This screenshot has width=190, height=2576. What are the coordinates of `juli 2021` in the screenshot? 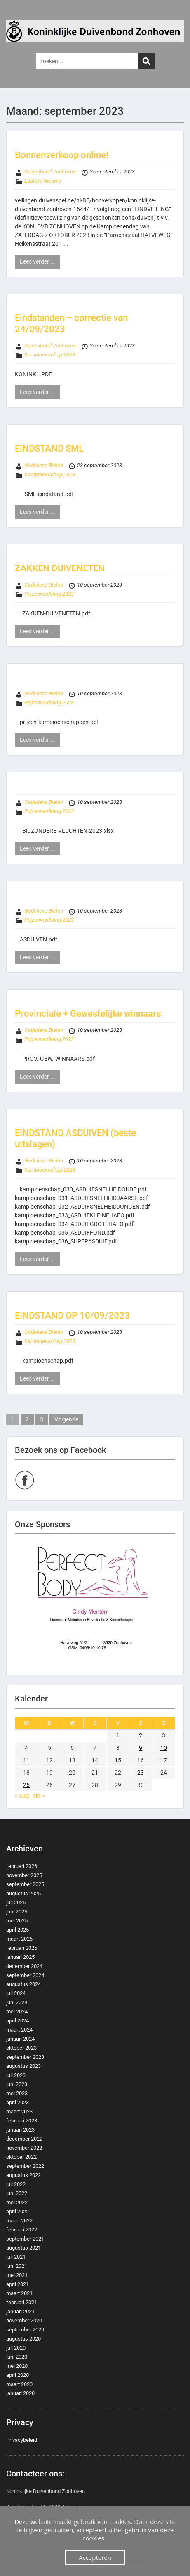 It's located at (16, 2257).